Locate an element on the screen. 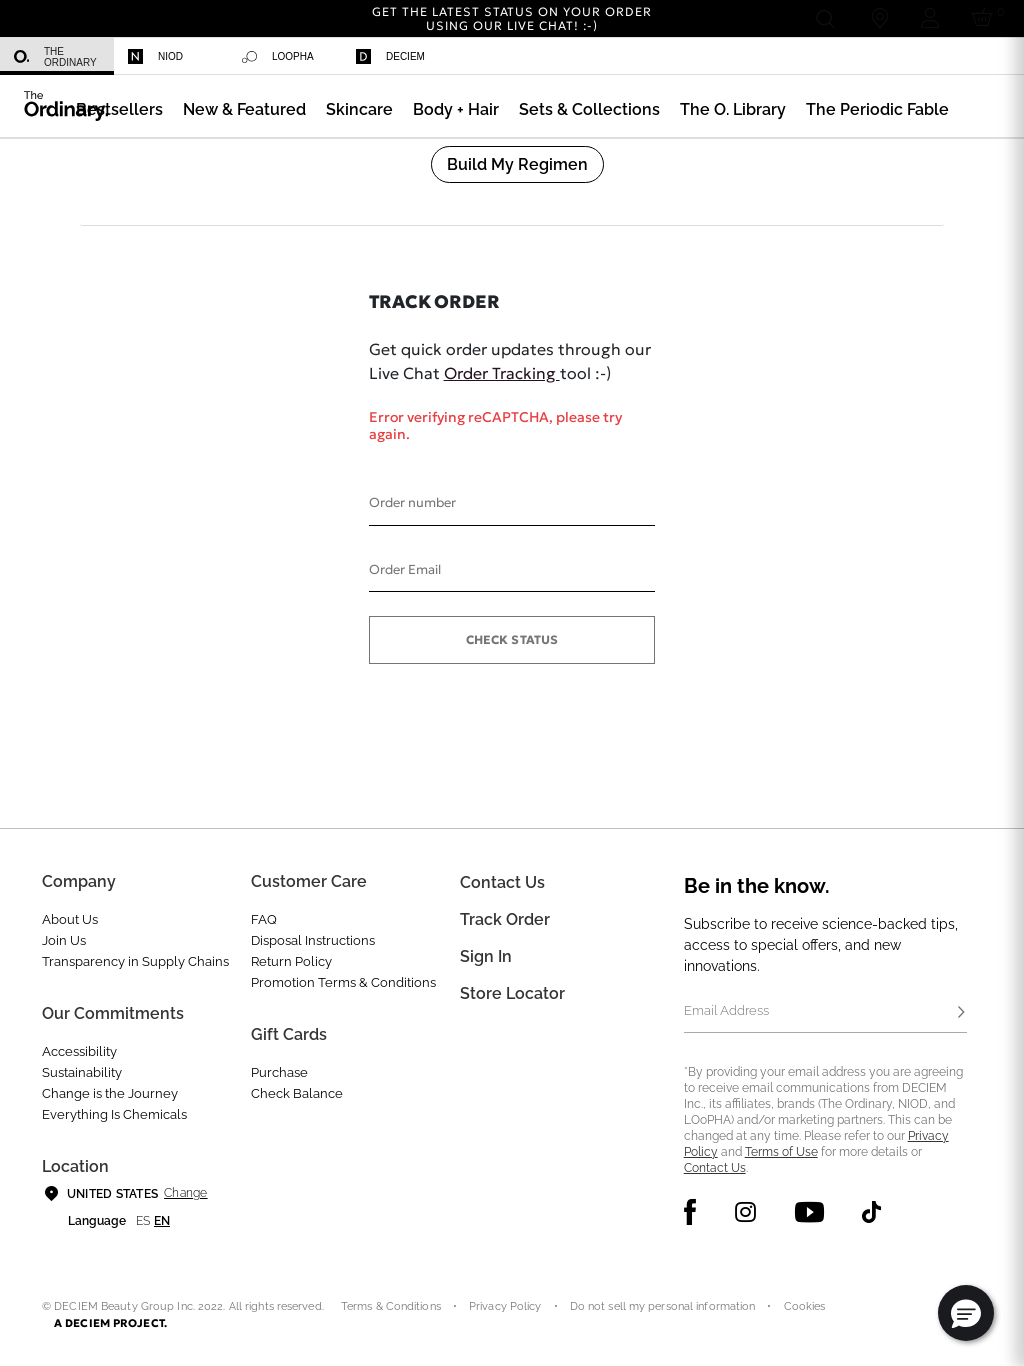 The width and height of the screenshot is (1024, 1366). [menuitem] is located at coordinates (57, 56).